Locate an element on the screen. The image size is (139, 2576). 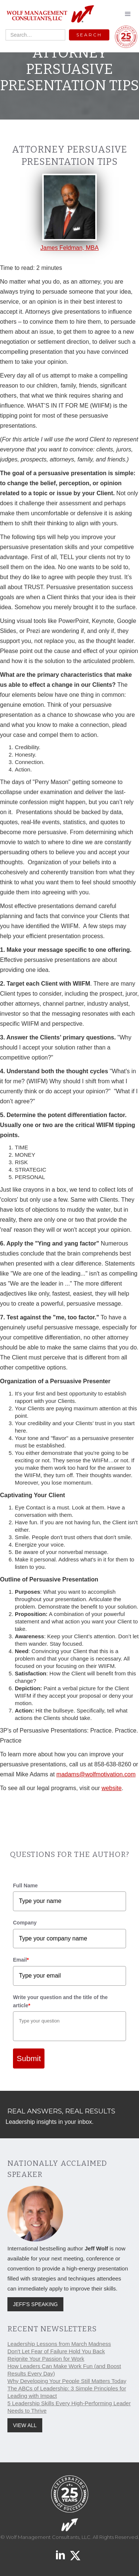
Company is located at coordinates (25, 1923).